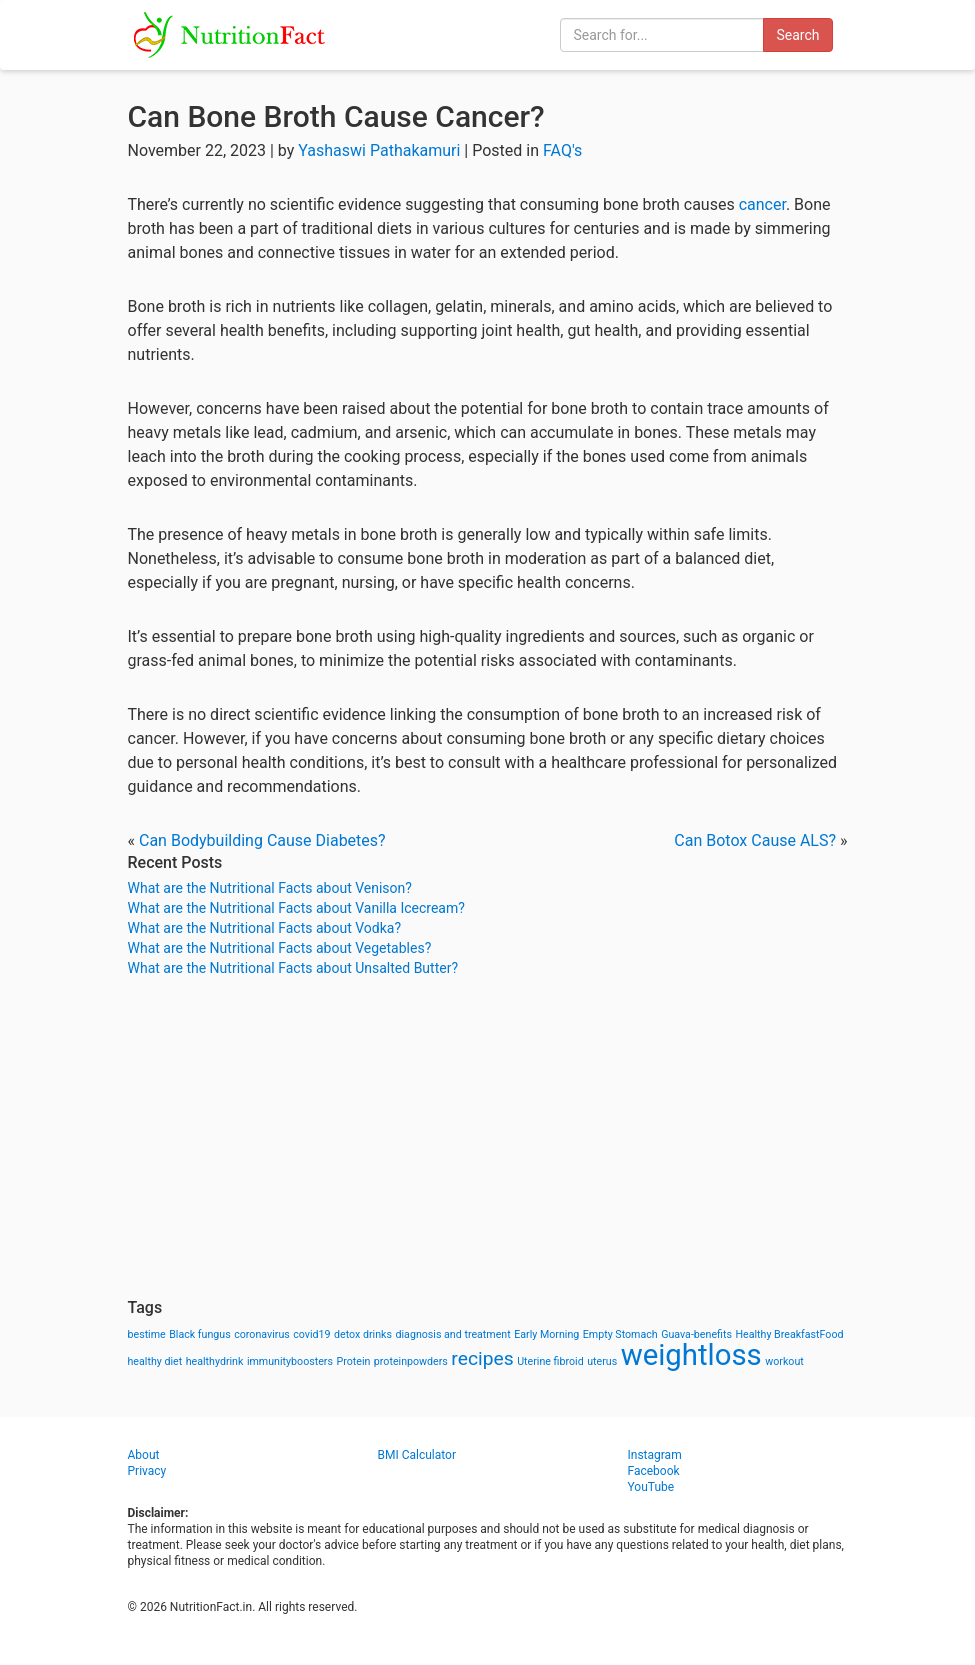  What do you see at coordinates (789, 1334) in the screenshot?
I see `Healthy BreakfastFood [Healthy BreakfastFood (1 item)]` at bounding box center [789, 1334].